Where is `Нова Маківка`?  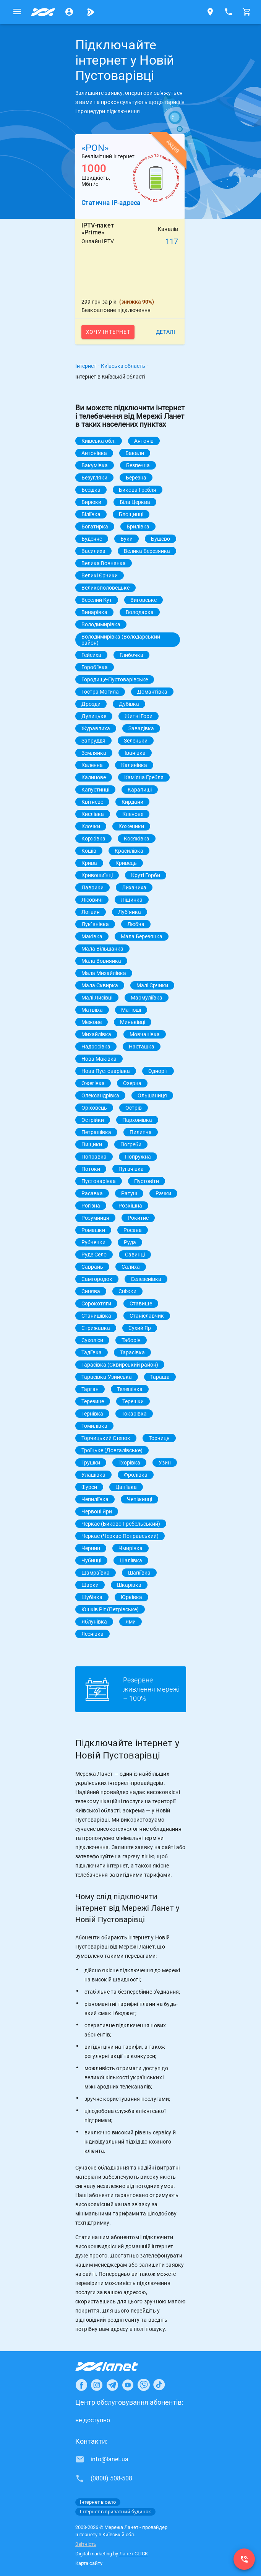
Нова Маківка is located at coordinates (99, 1059).